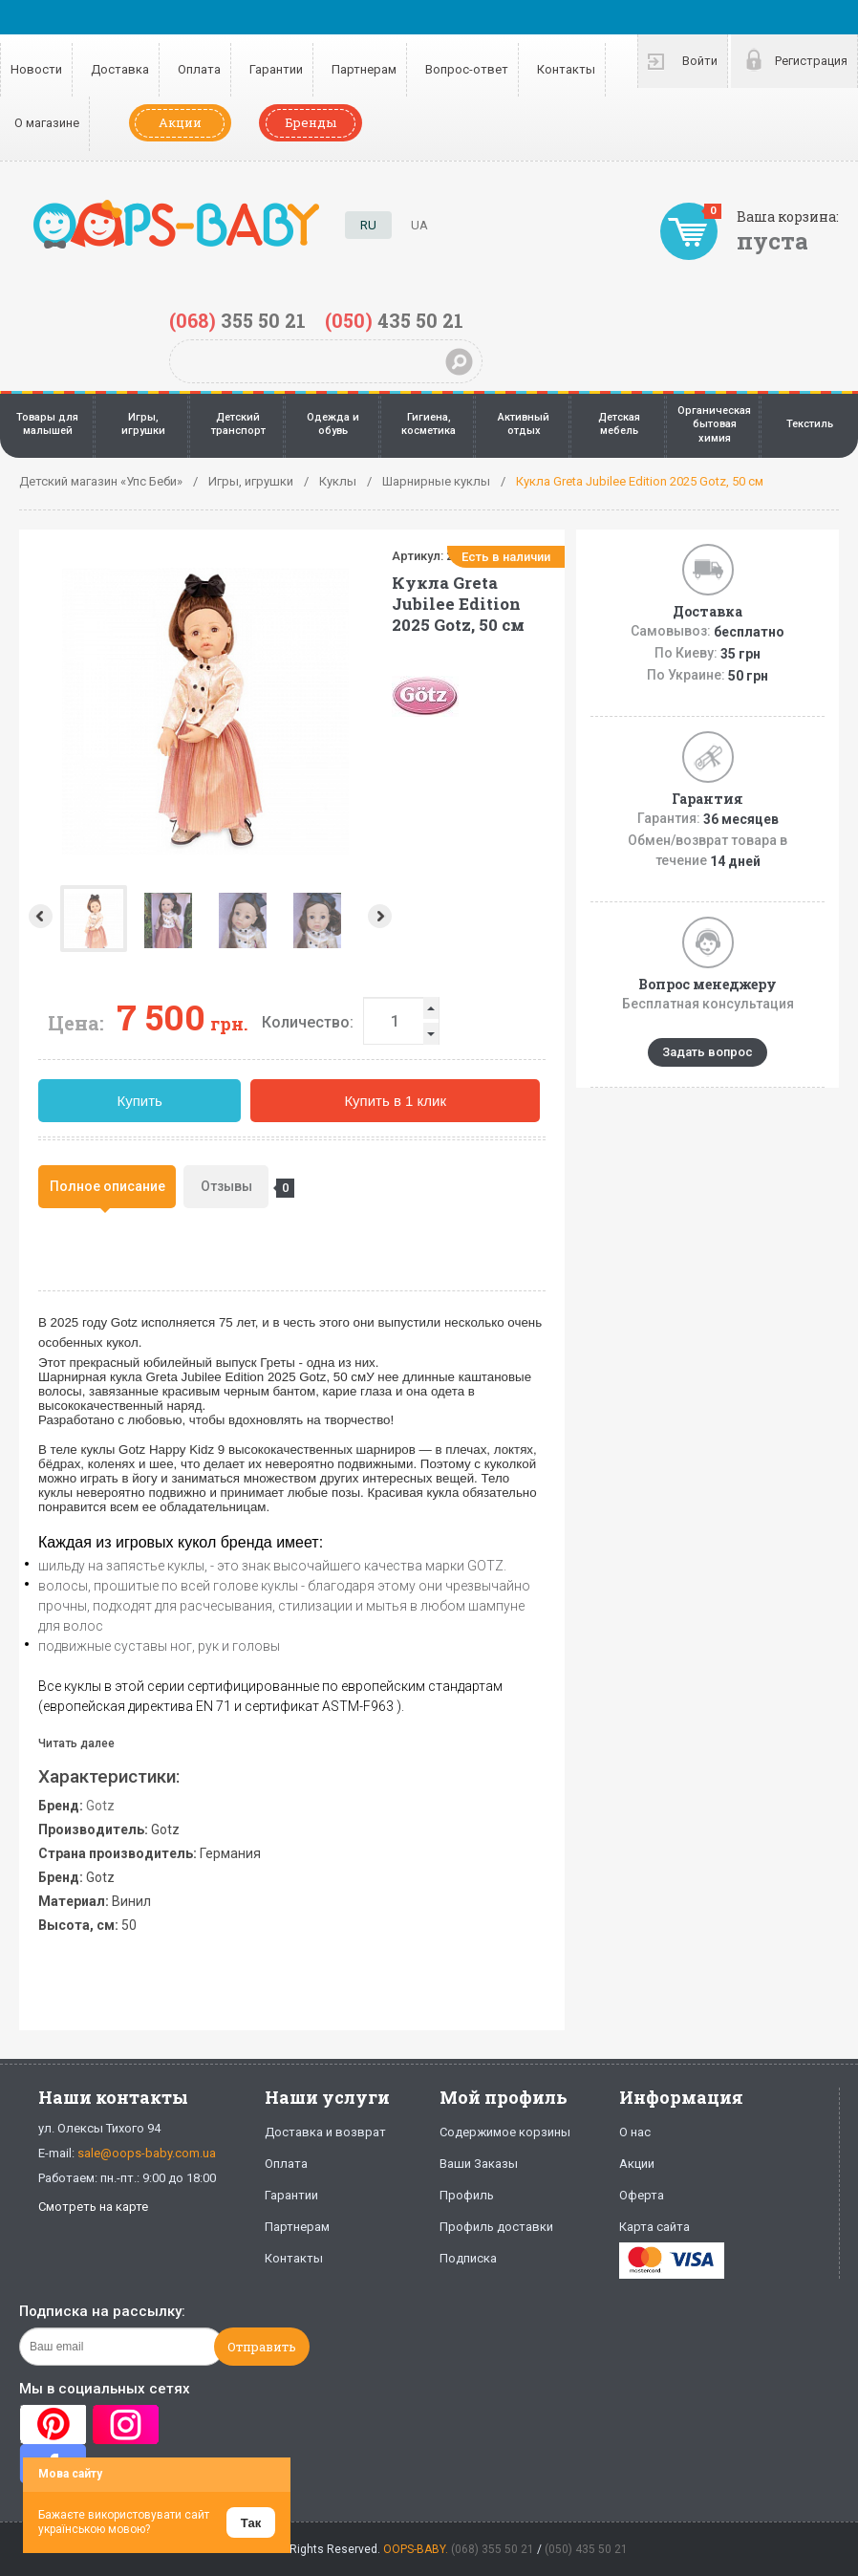 Image resolution: width=858 pixels, height=2576 pixels. I want to click on Новости, so click(36, 69).